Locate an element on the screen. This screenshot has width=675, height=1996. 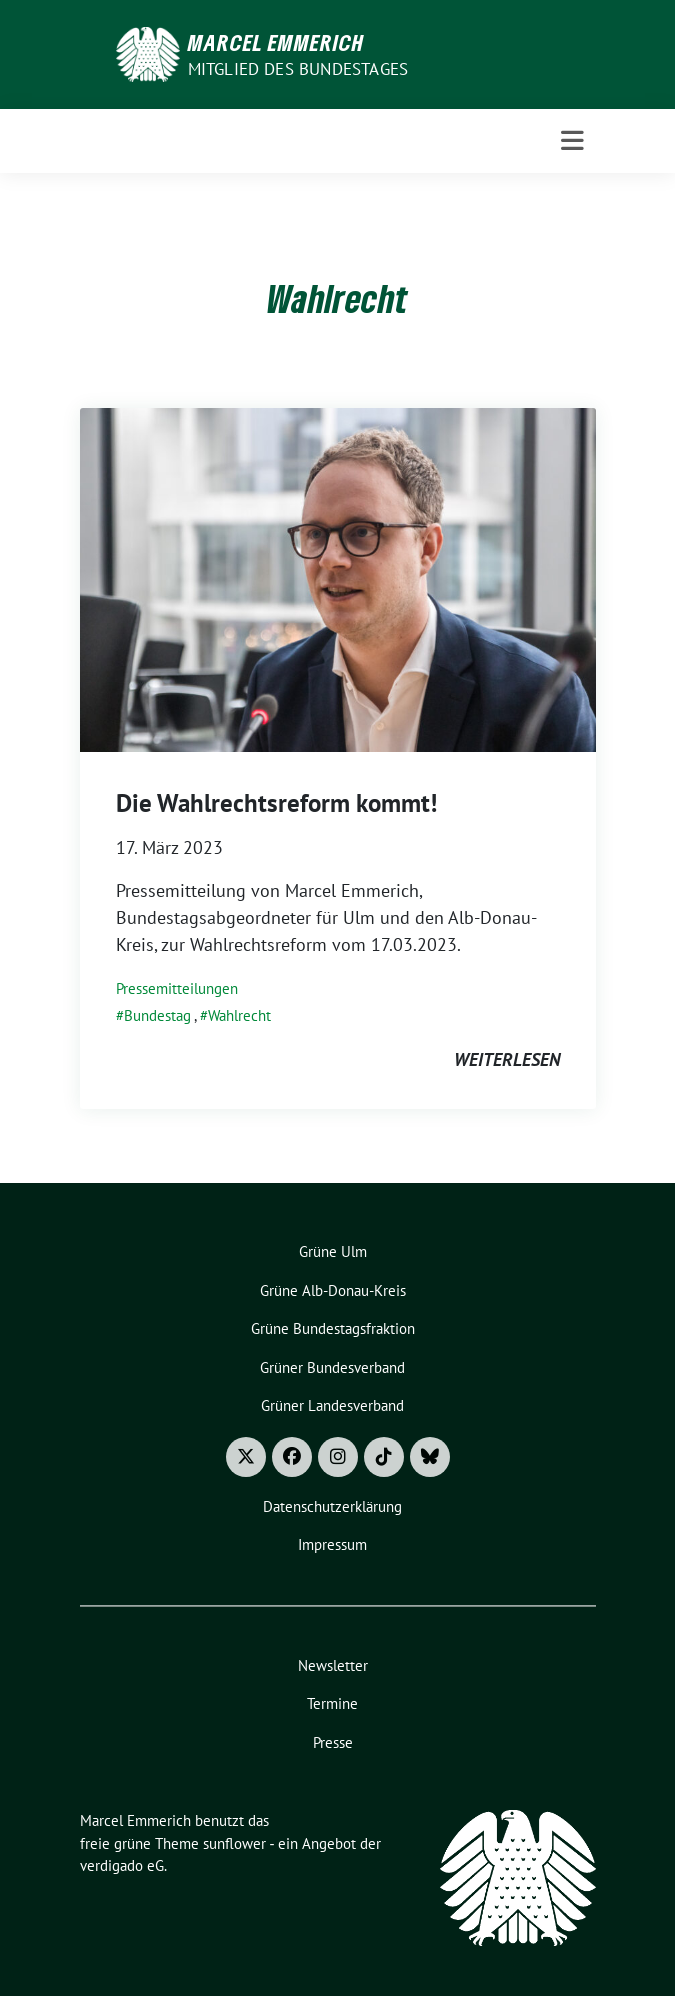
Grüne Alb-Donau-Kreis is located at coordinates (333, 1290).